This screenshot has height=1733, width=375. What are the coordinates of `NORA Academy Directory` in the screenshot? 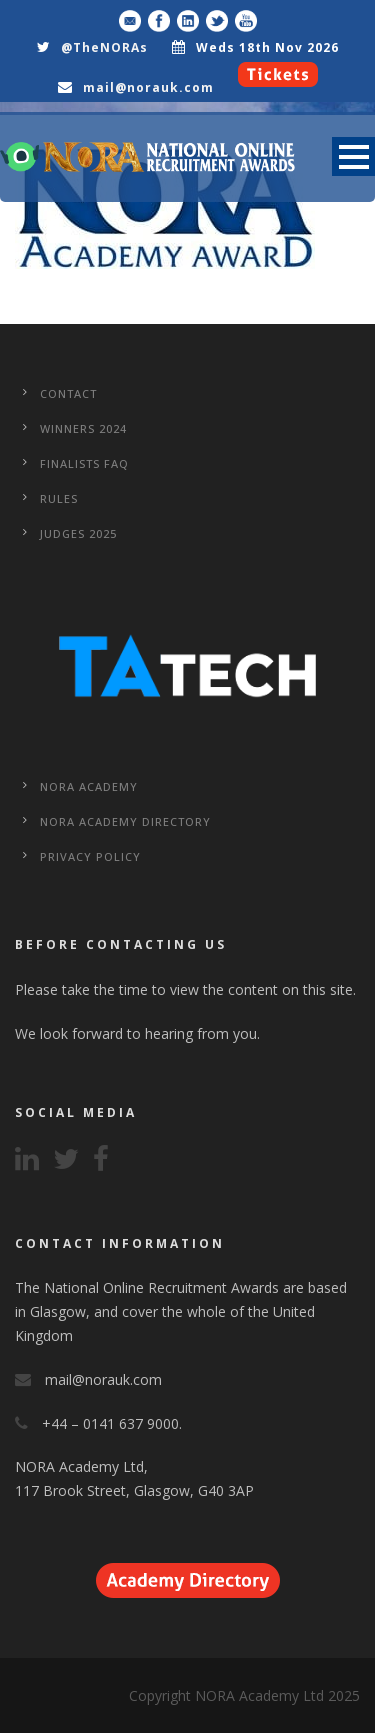 It's located at (125, 821).